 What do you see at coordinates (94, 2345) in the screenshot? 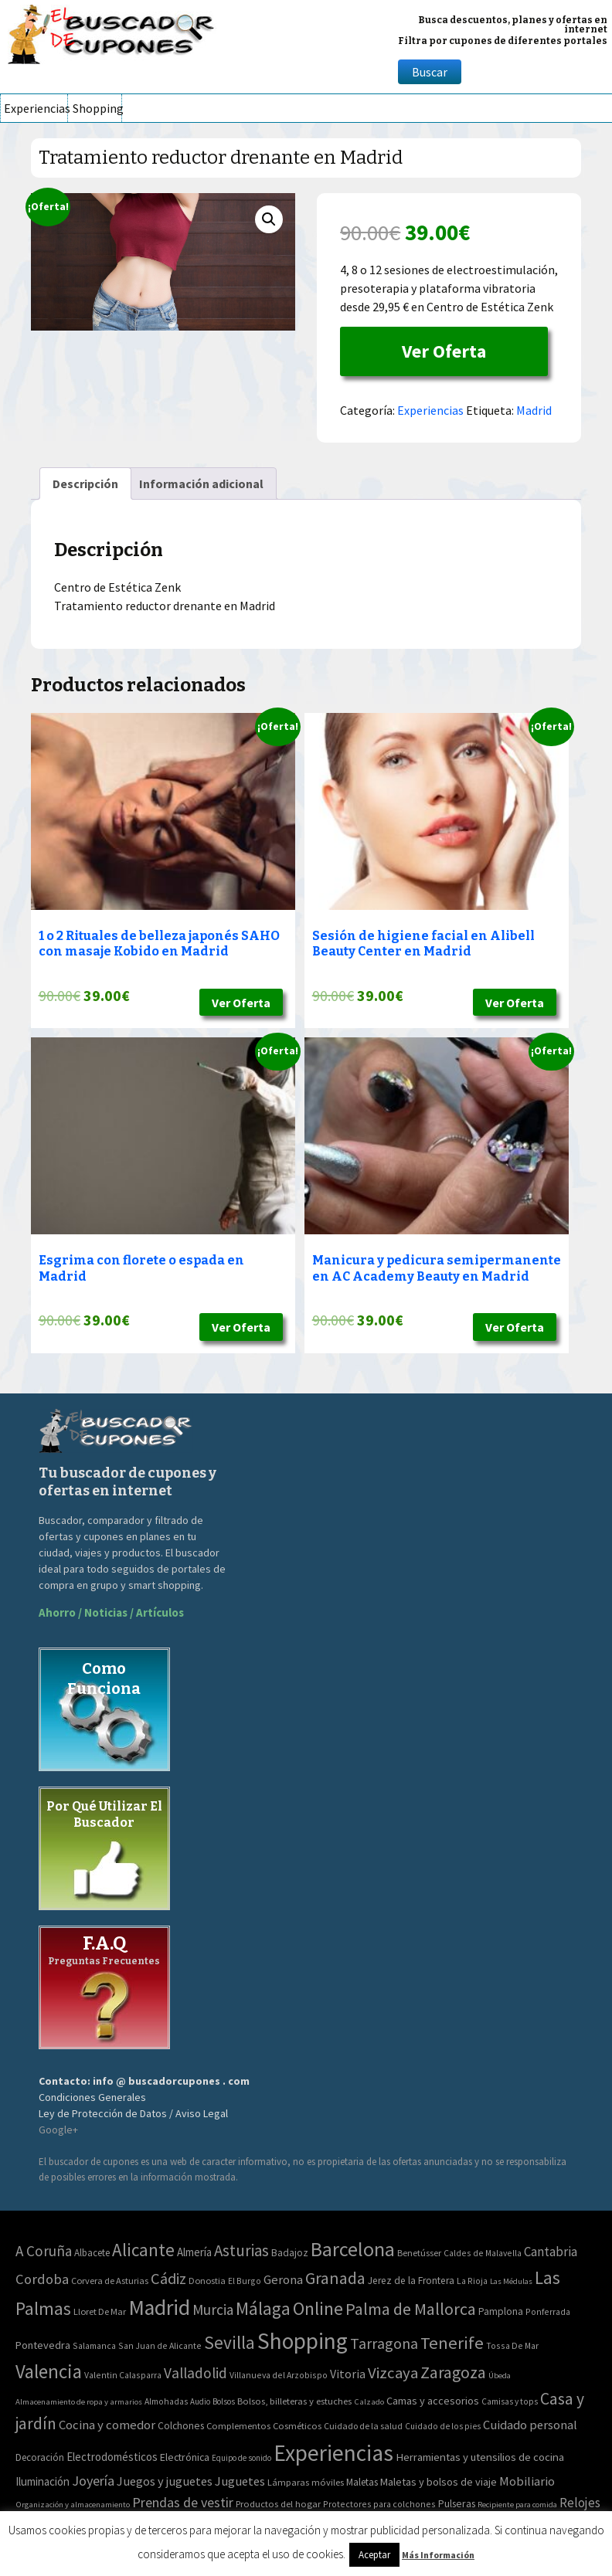
I see `Salamanca [Salamanca (2 elementos)]` at bounding box center [94, 2345].